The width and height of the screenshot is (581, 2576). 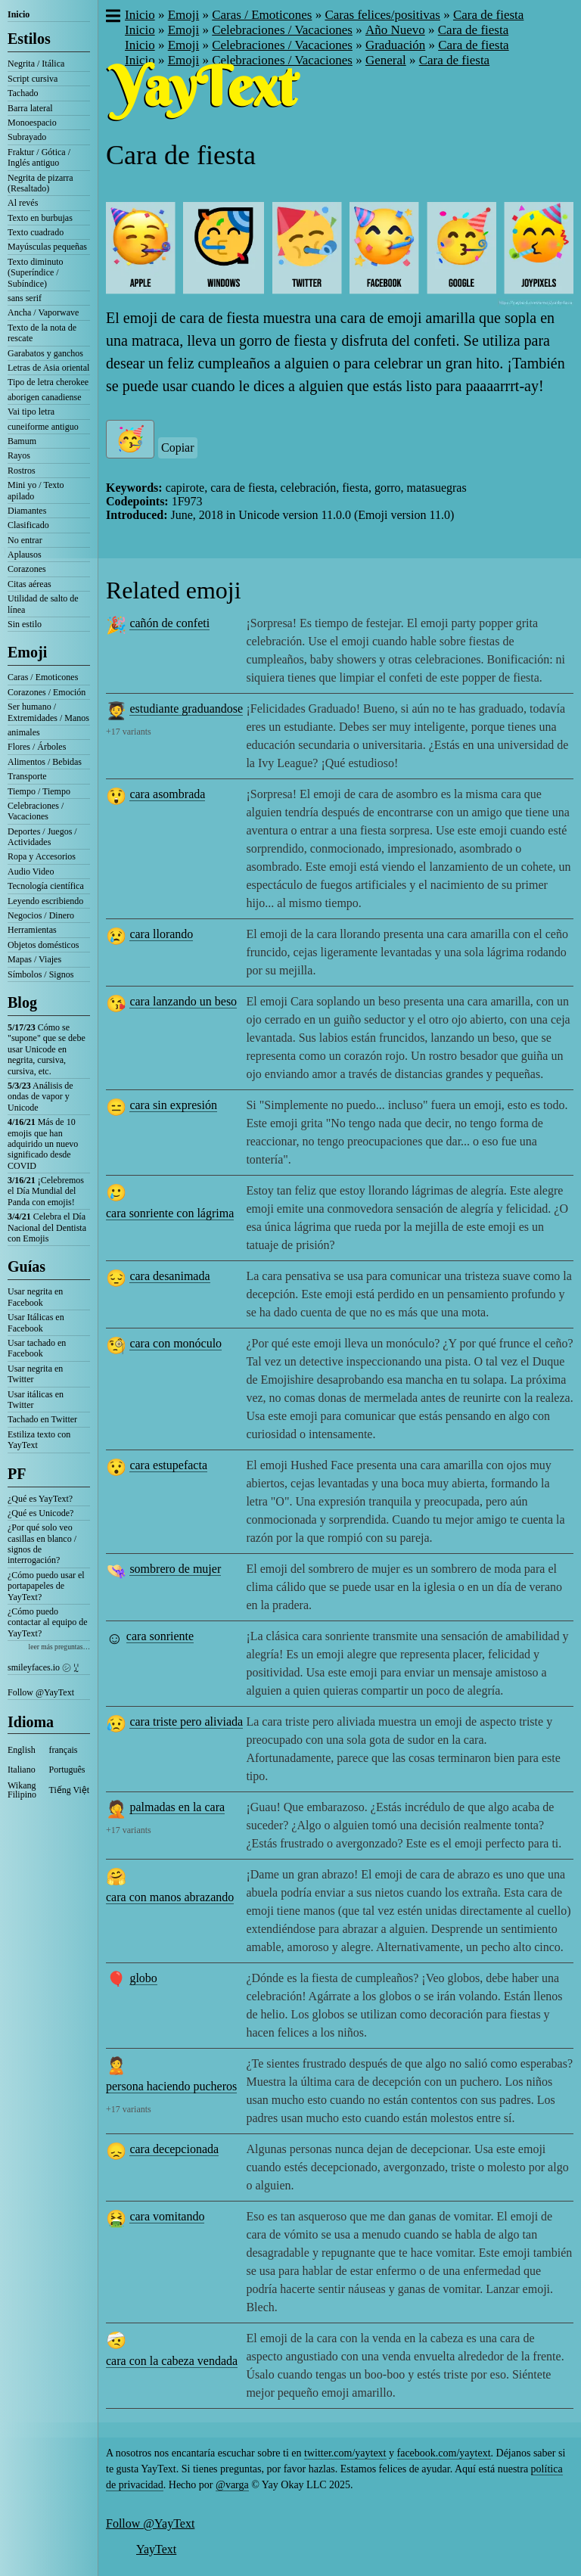 I want to click on Transporte, so click(x=27, y=776).